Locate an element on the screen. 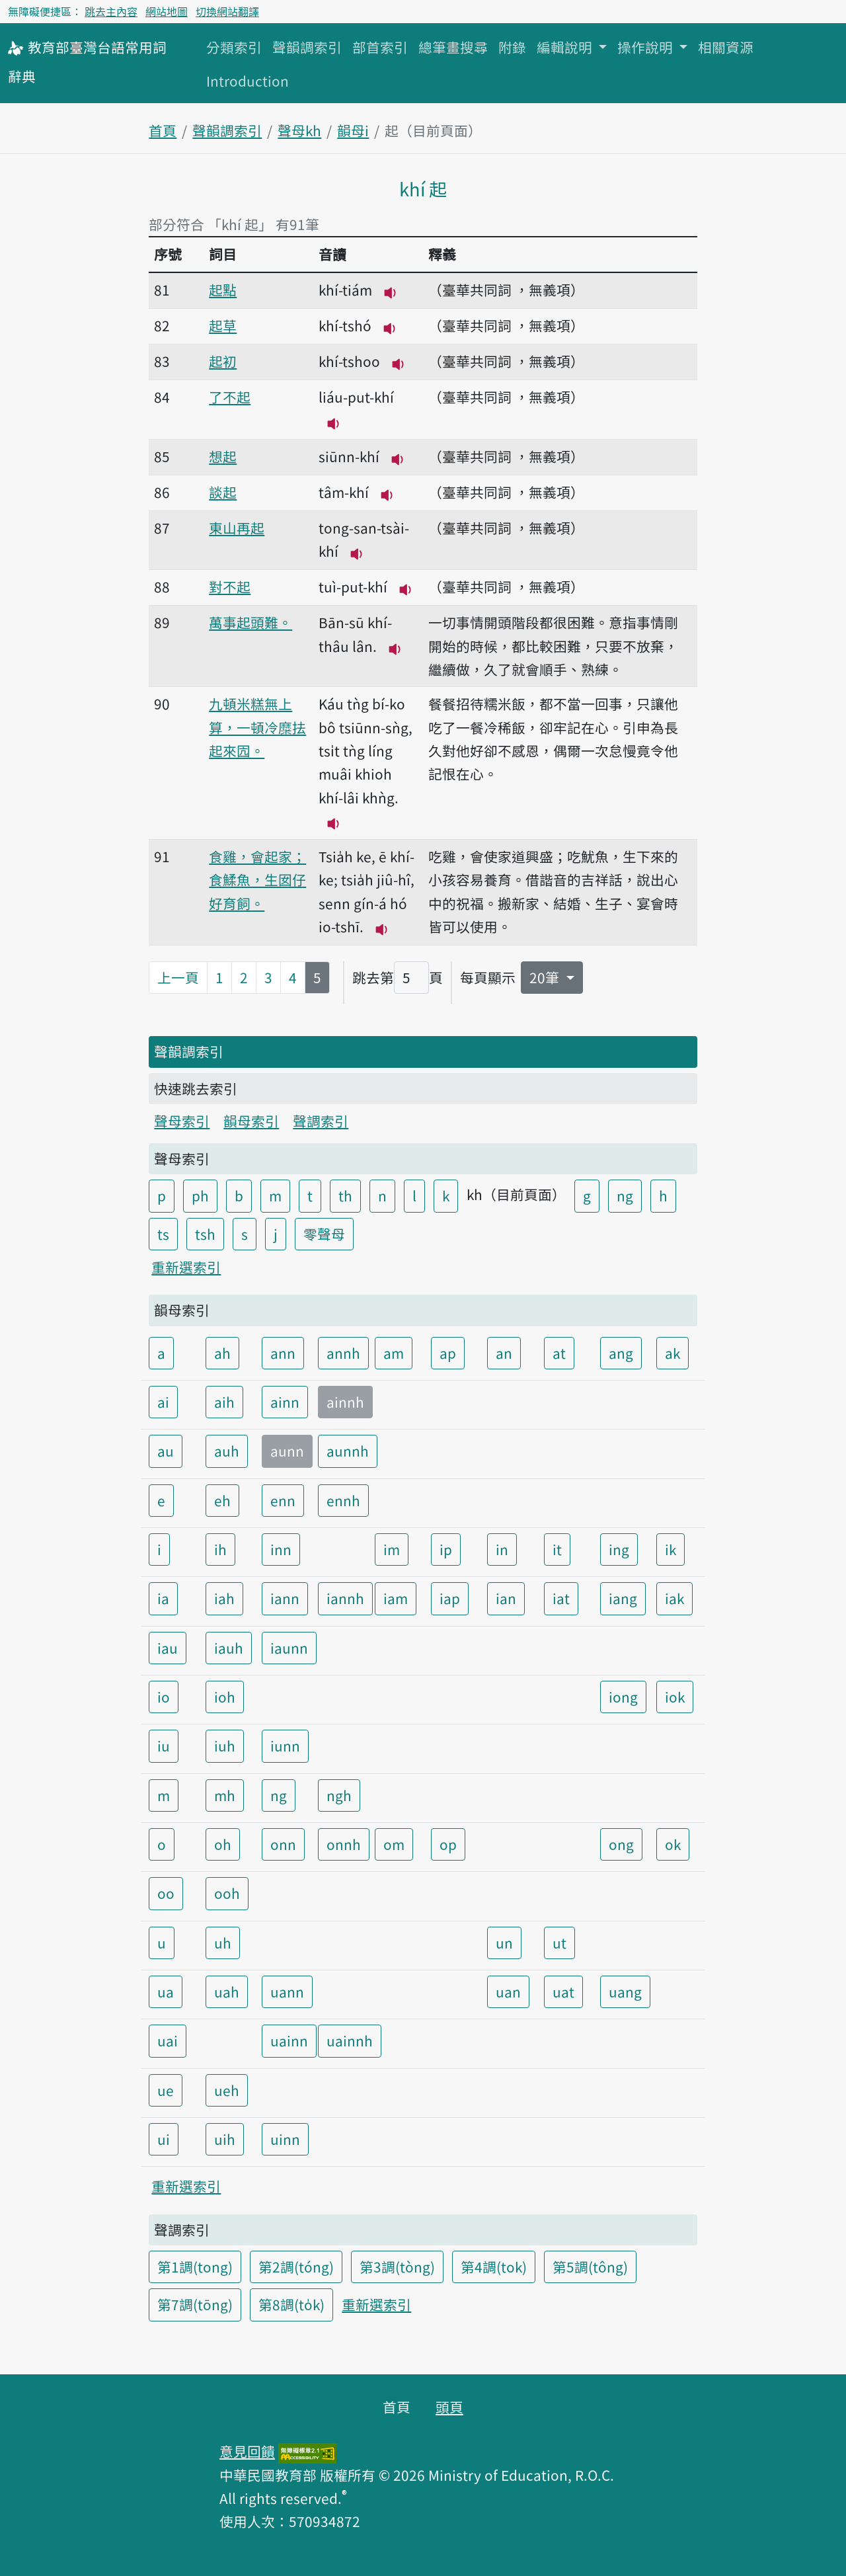  網站地圖 is located at coordinates (166, 11).